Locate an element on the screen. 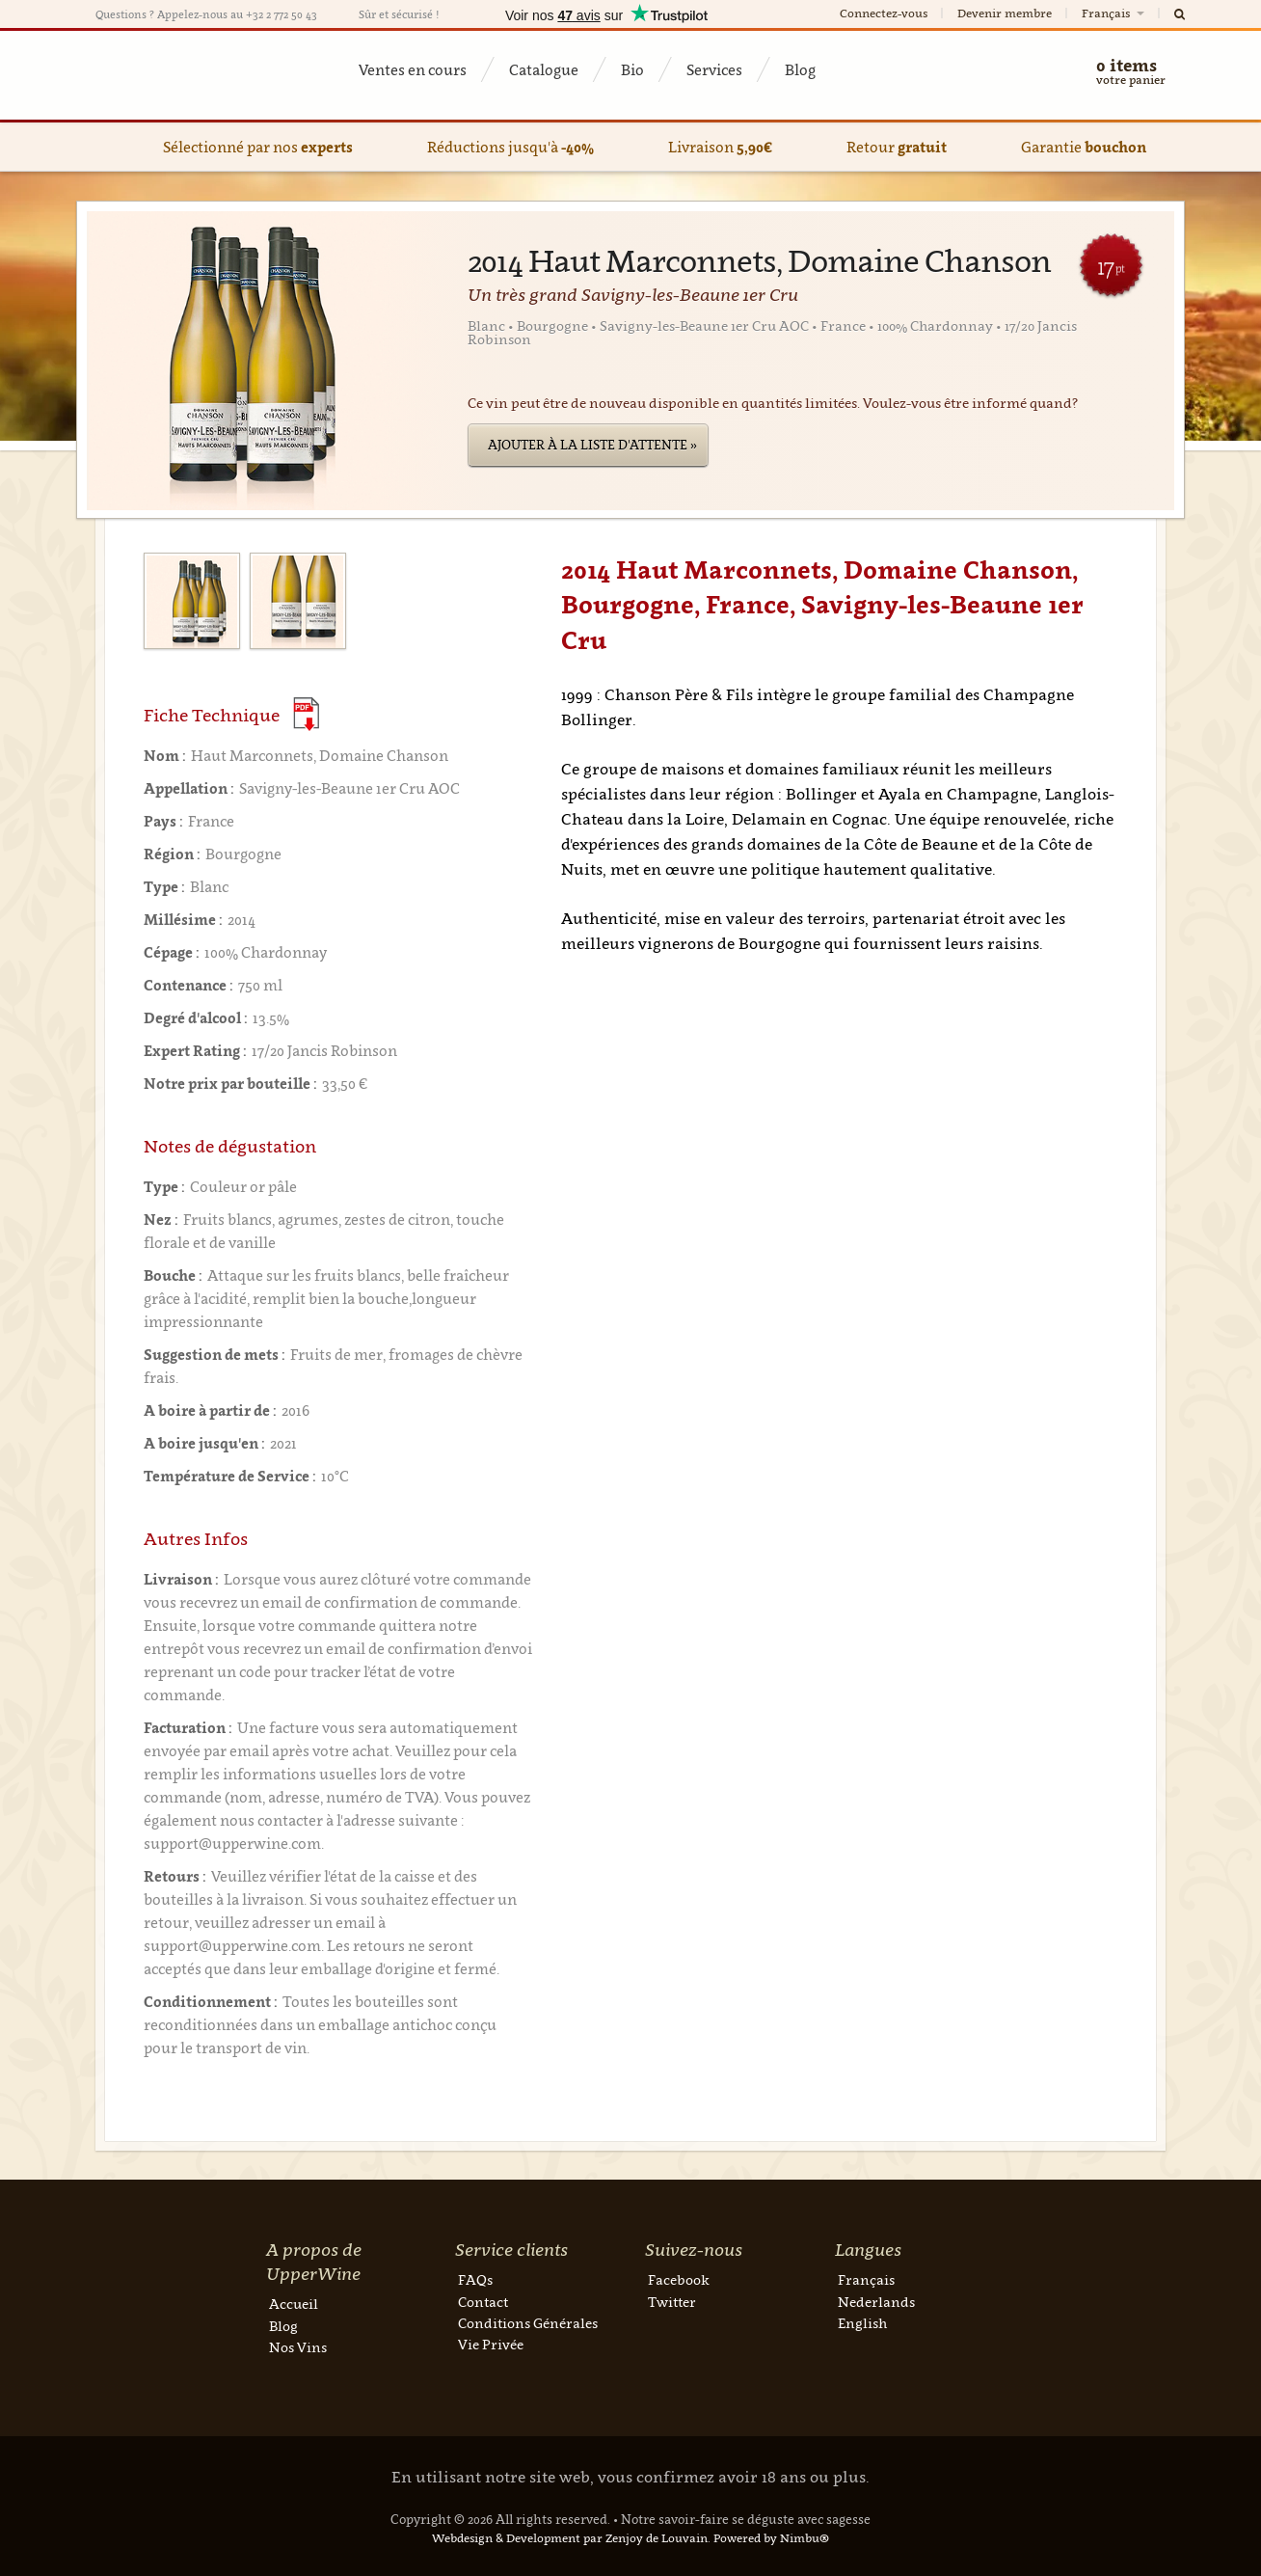 The image size is (1261, 2576). Services is located at coordinates (714, 69).